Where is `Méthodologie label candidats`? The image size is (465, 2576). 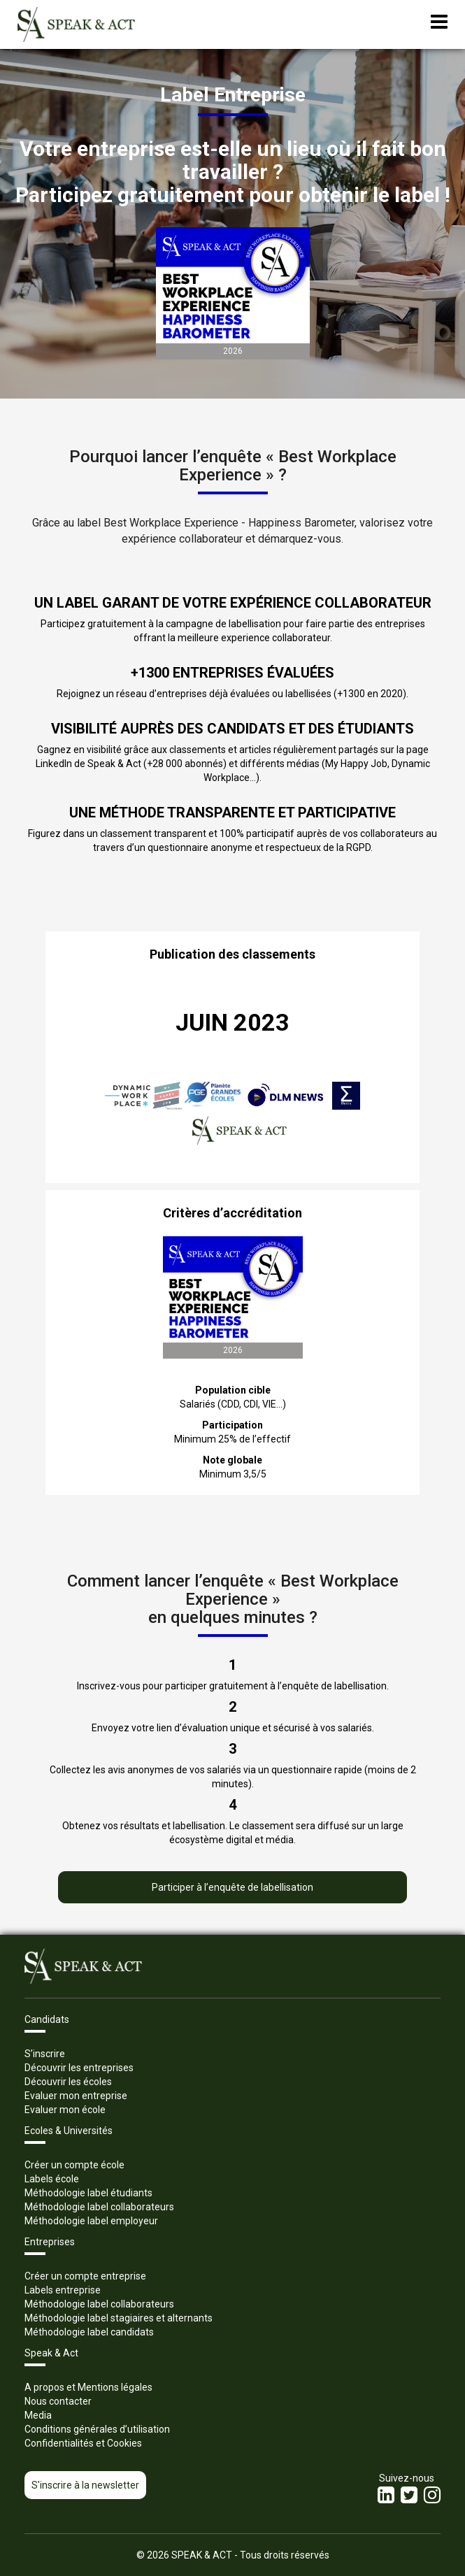 Méthodologie label candidats is located at coordinates (89, 2332).